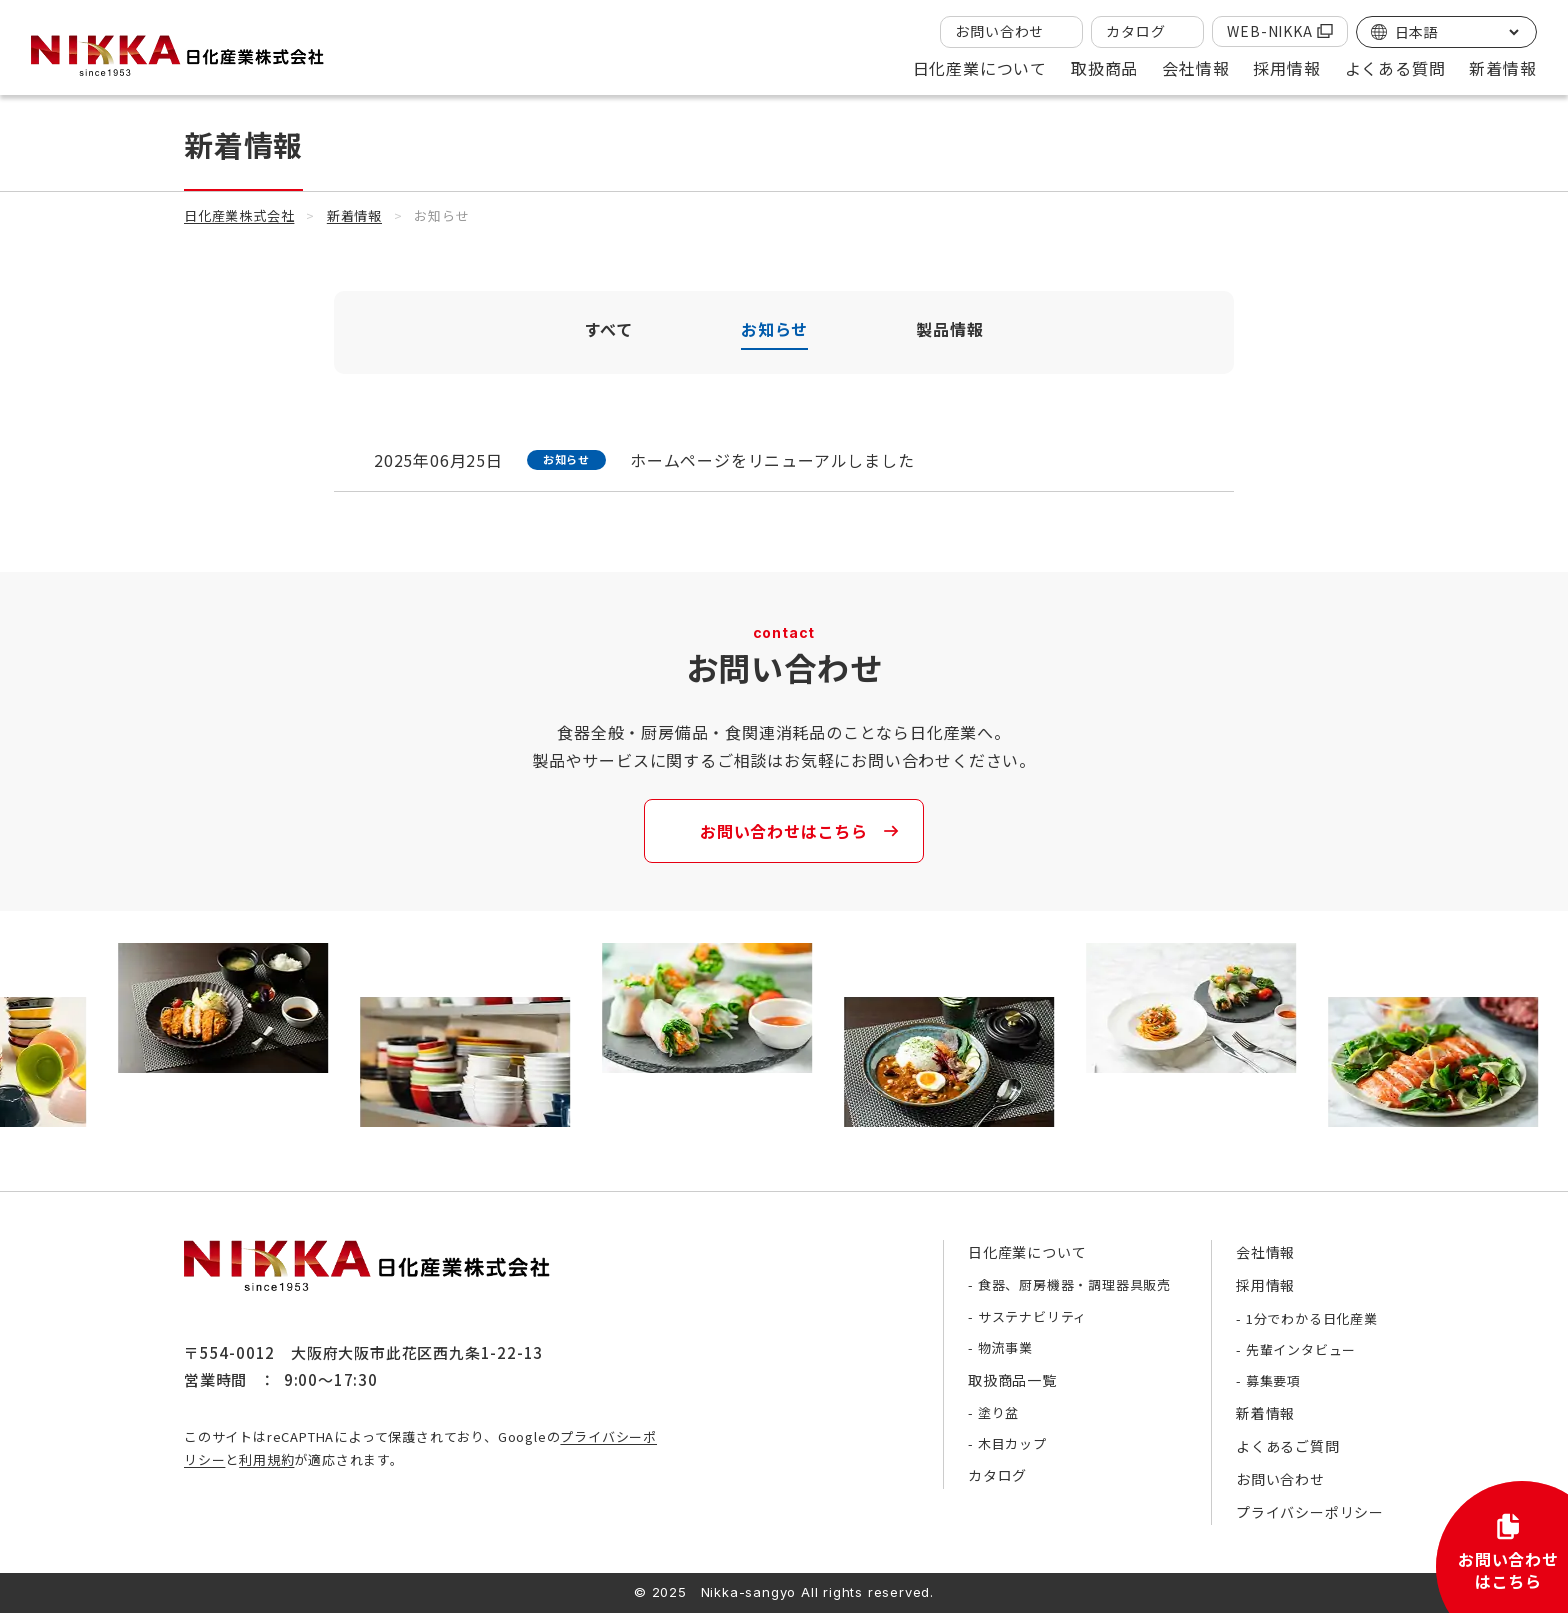  I want to click on 塗り盆, so click(998, 1412).